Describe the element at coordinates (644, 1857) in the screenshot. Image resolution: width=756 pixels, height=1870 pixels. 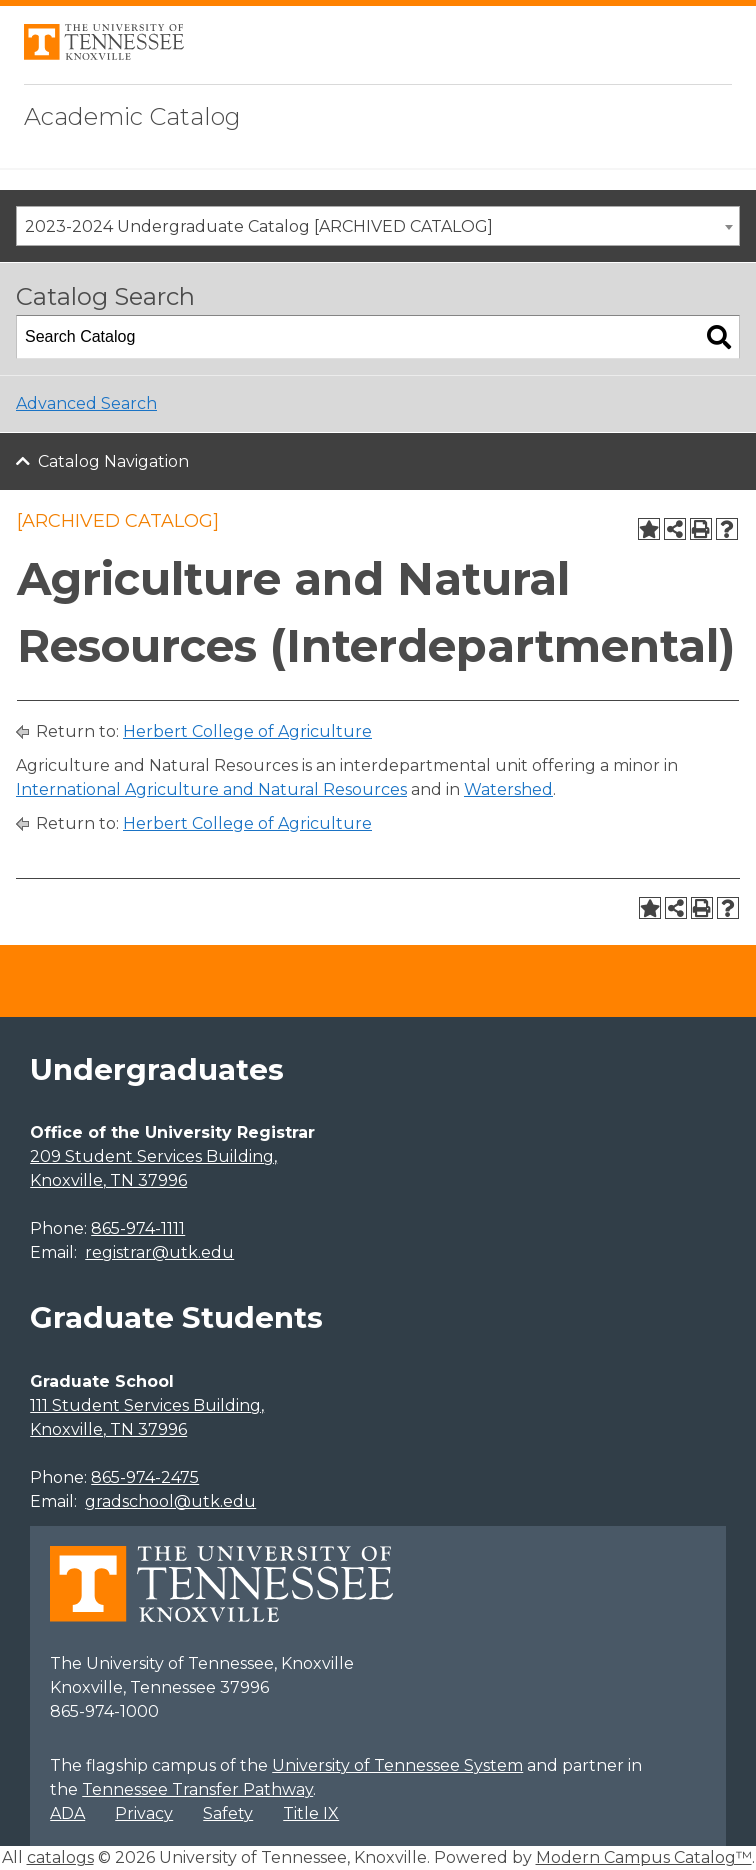
I see `Modern Campus Catalog™` at that location.